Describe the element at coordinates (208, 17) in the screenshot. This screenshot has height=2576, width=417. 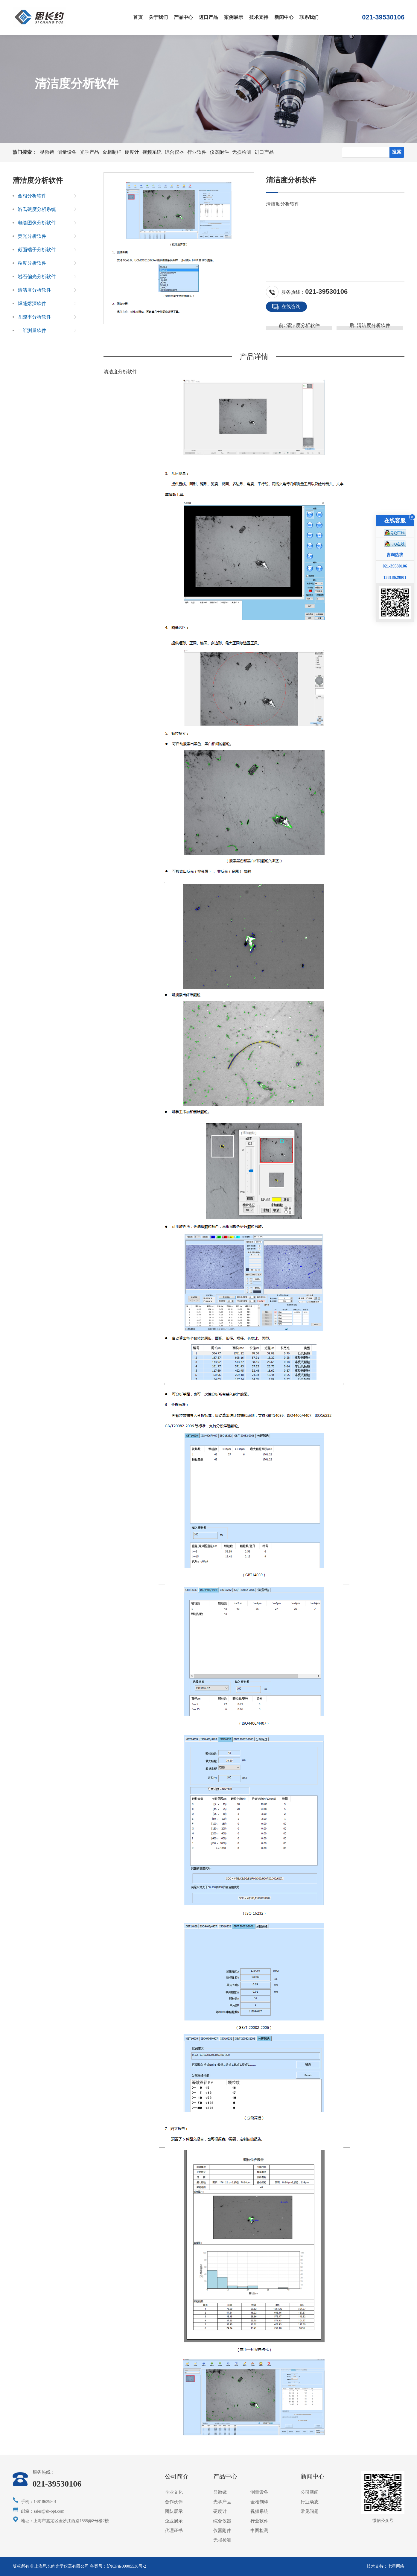
I see `进口产品` at that location.